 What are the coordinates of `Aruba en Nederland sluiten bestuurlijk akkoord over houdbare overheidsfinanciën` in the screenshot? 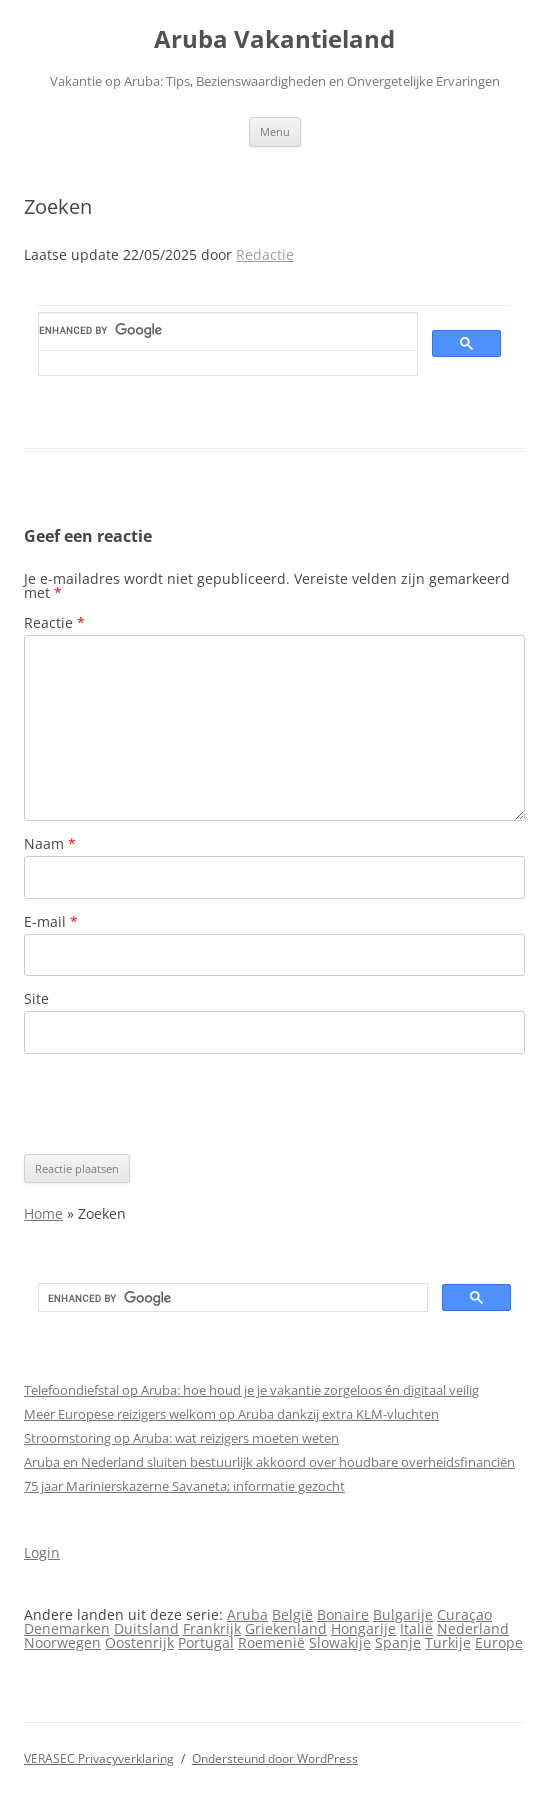 It's located at (269, 1462).